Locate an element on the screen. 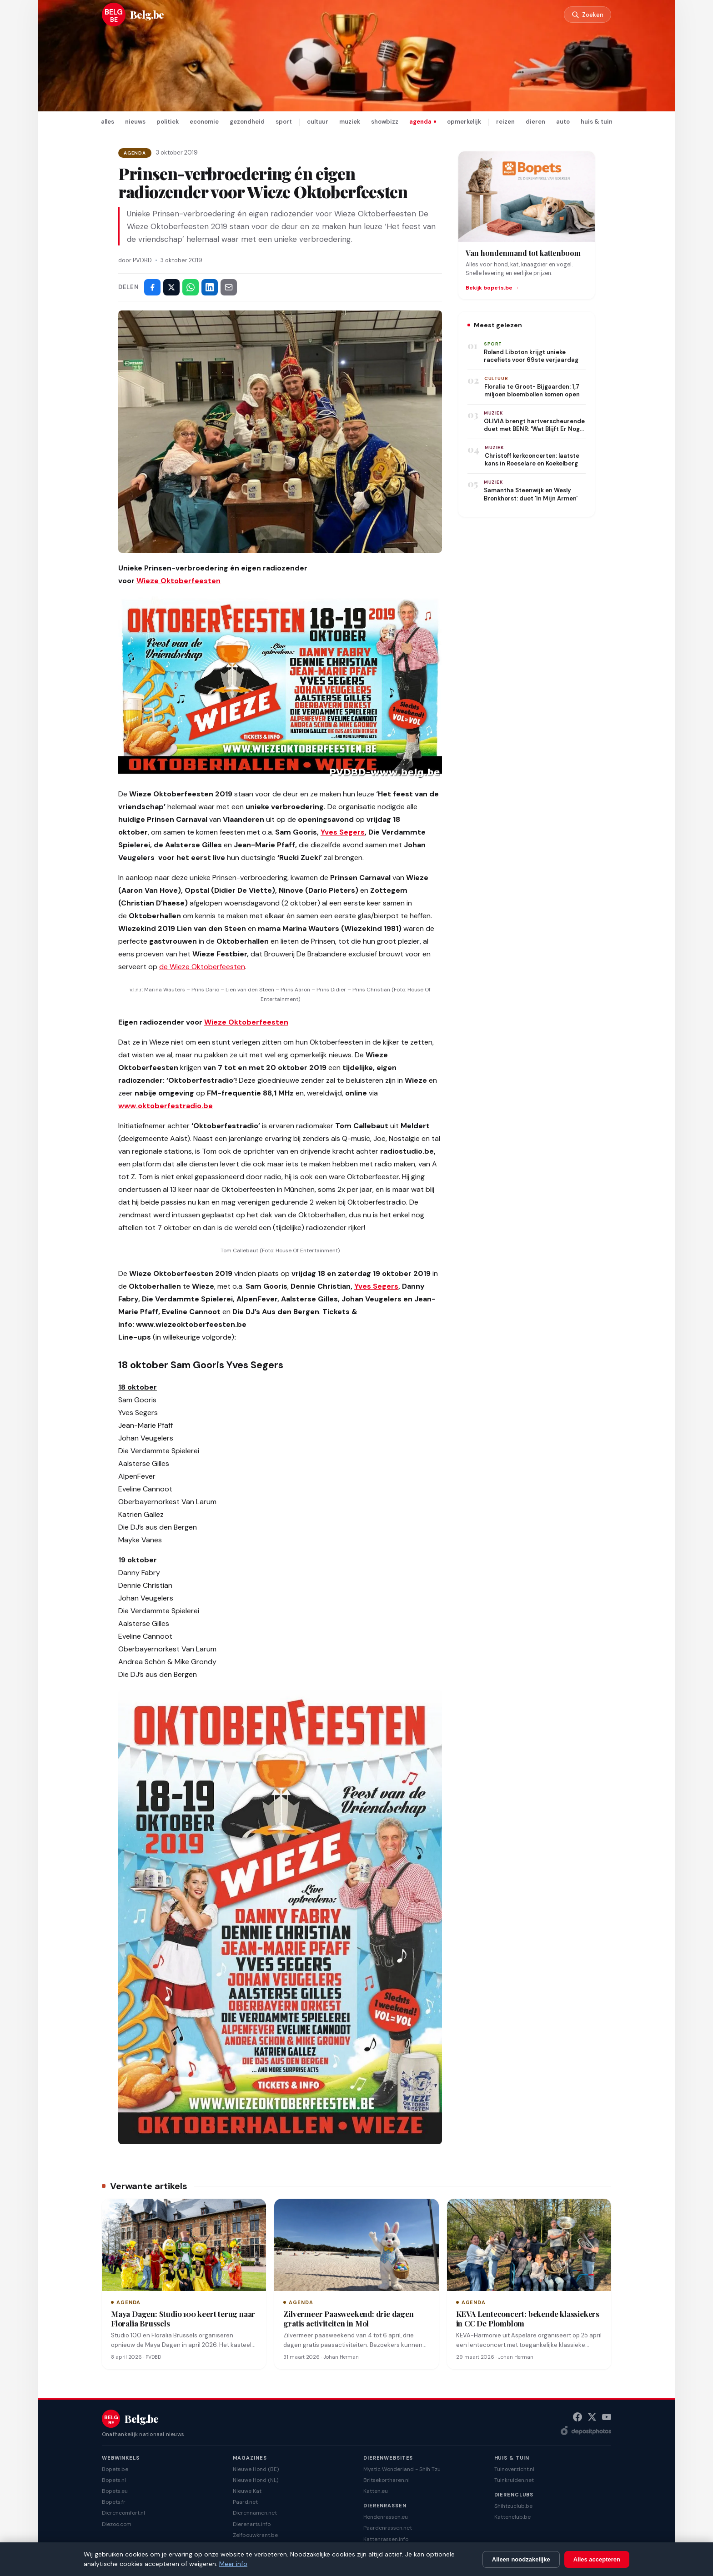 Image resolution: width=713 pixels, height=2576 pixels. Mystic Wonderland - Shih Tzu is located at coordinates (402, 2469).